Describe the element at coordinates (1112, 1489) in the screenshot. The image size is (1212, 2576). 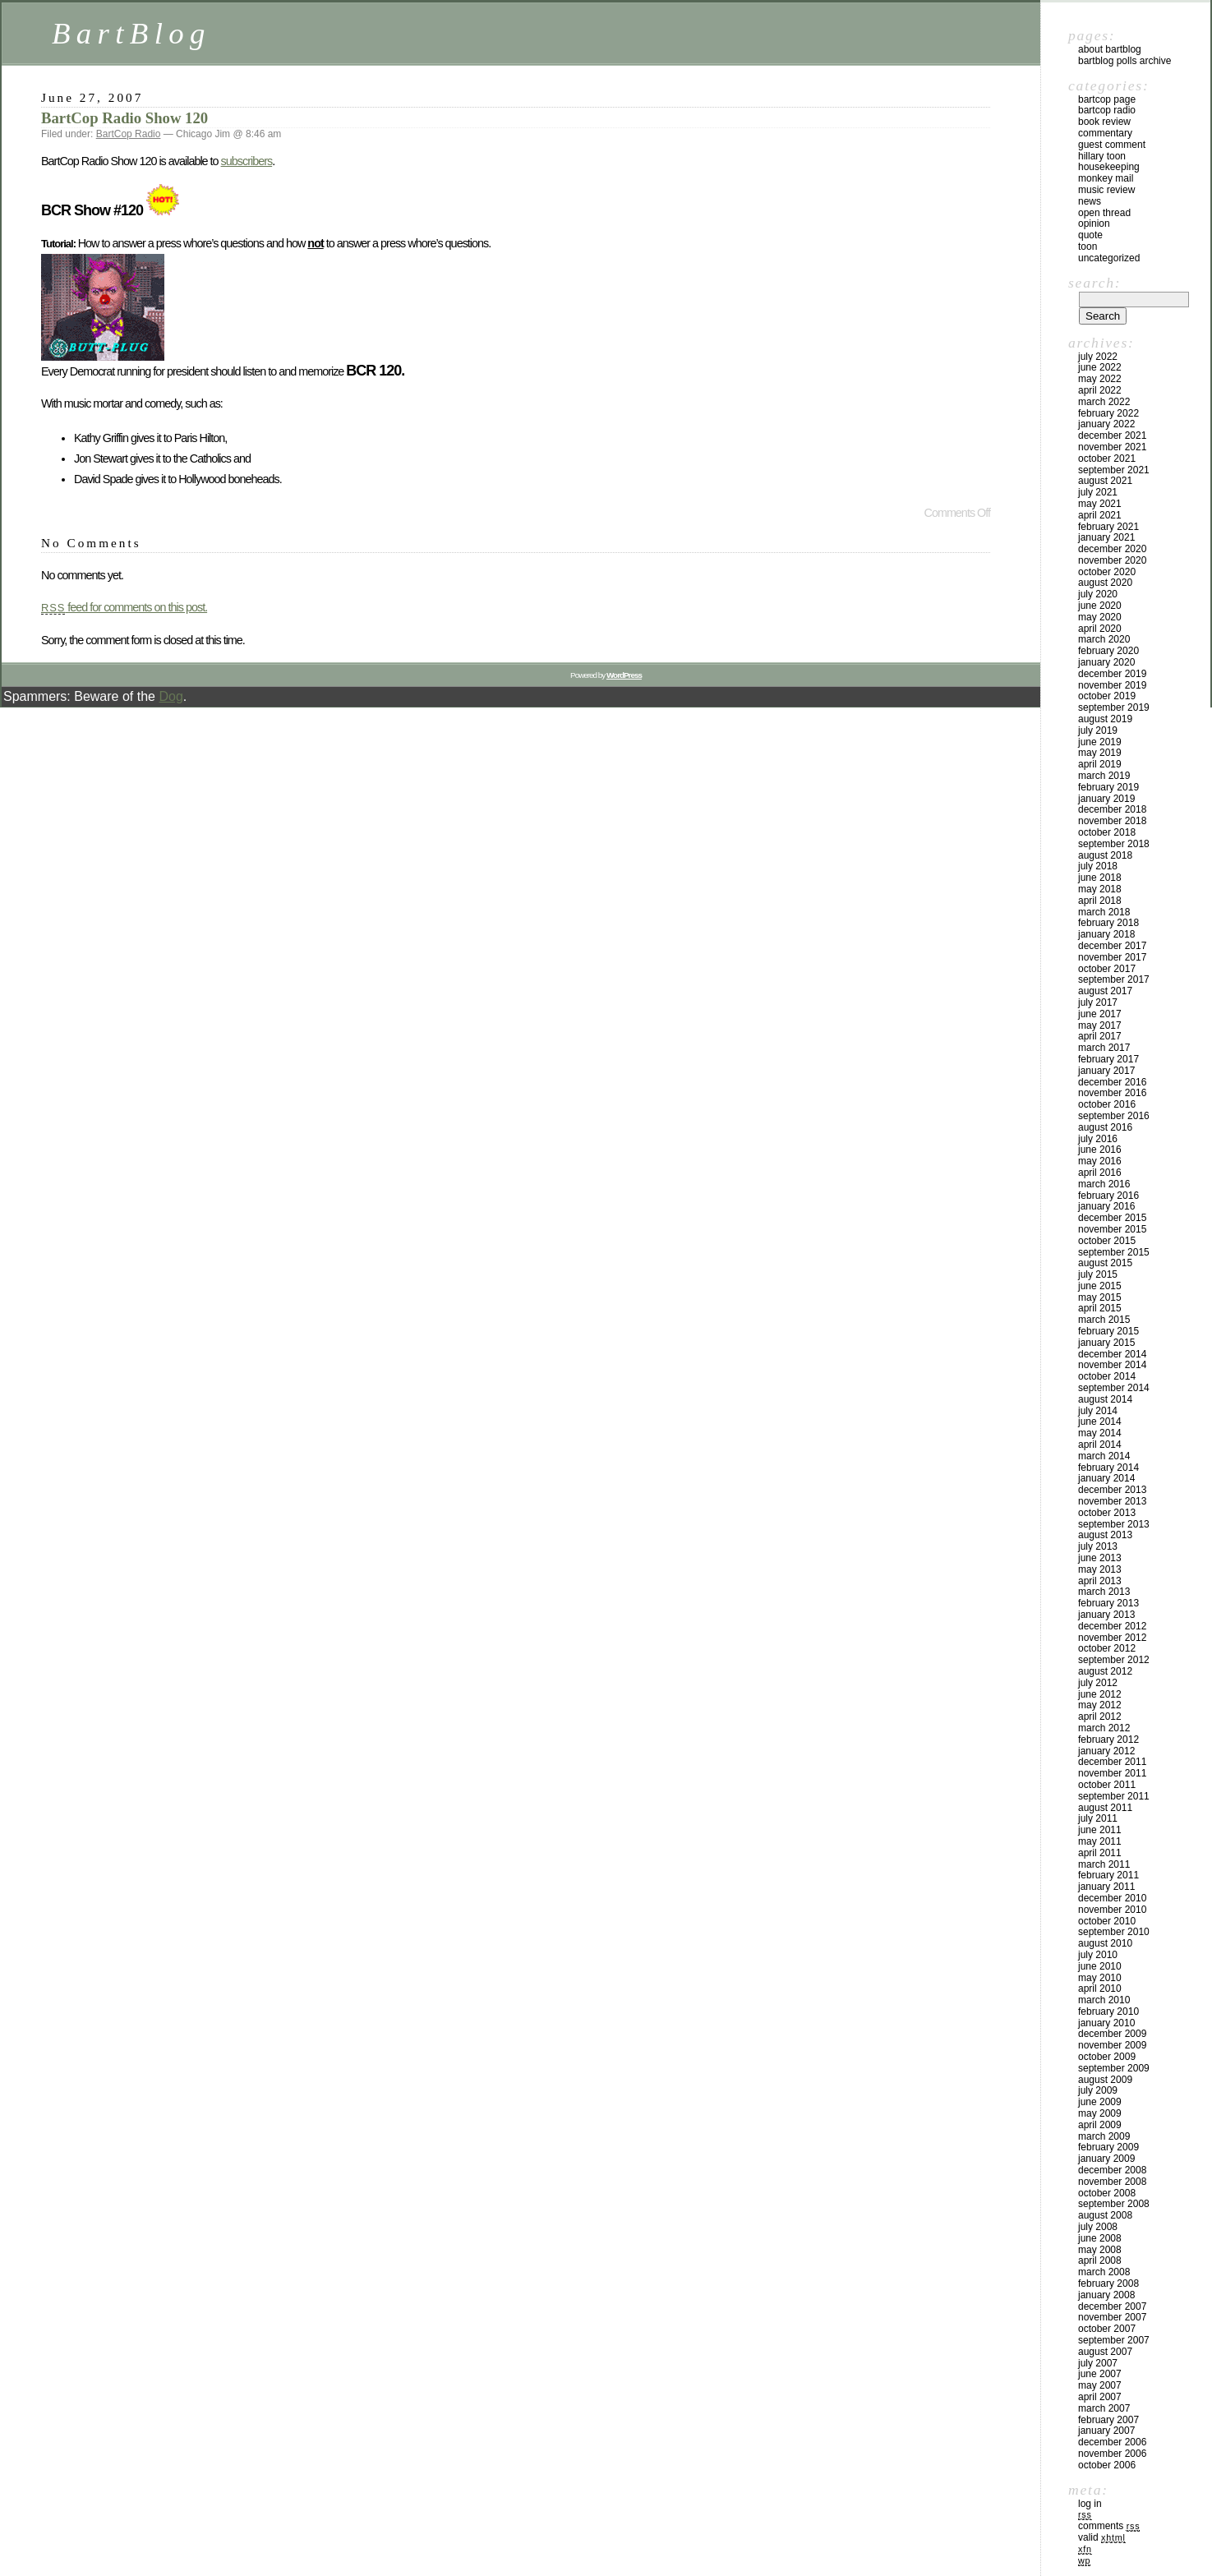
I see `December 2013` at that location.